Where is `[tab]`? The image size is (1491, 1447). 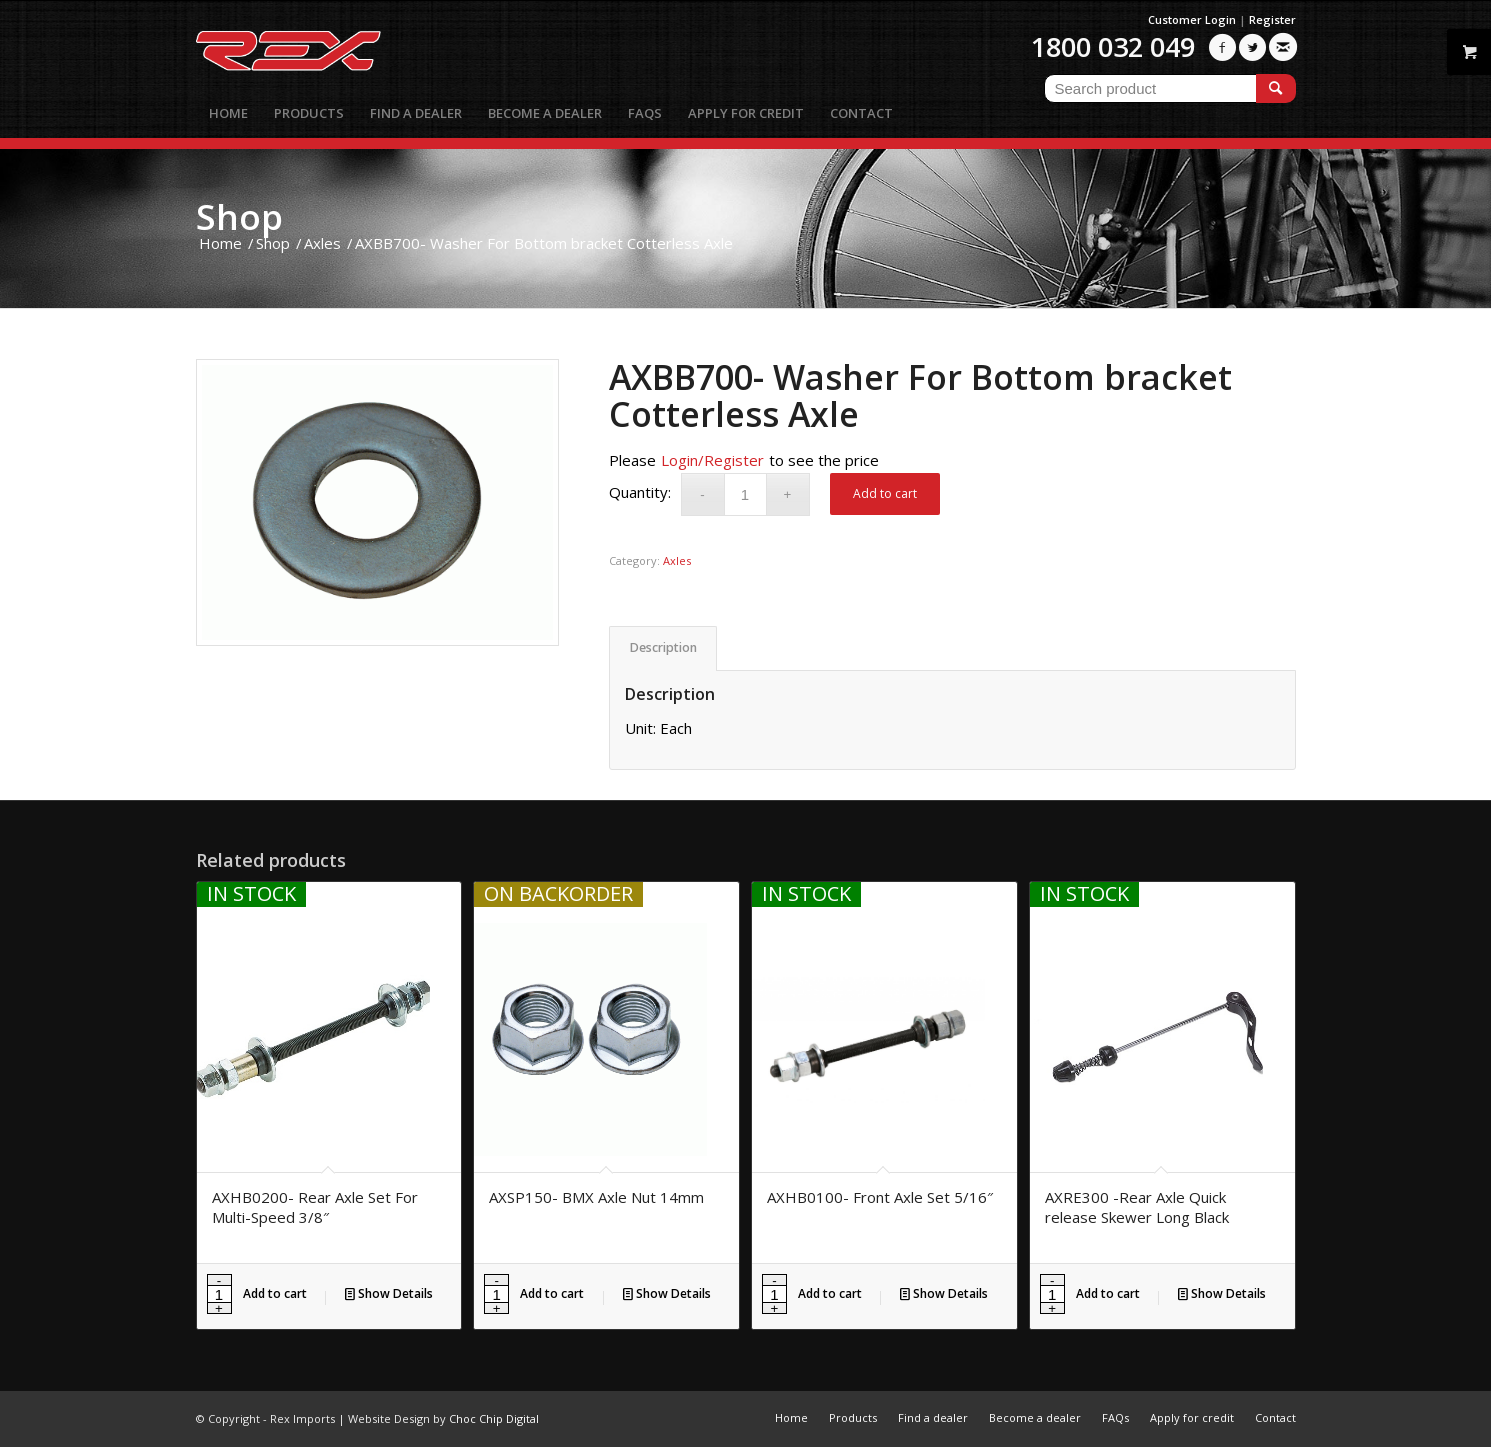
[tab] is located at coordinates (663, 648).